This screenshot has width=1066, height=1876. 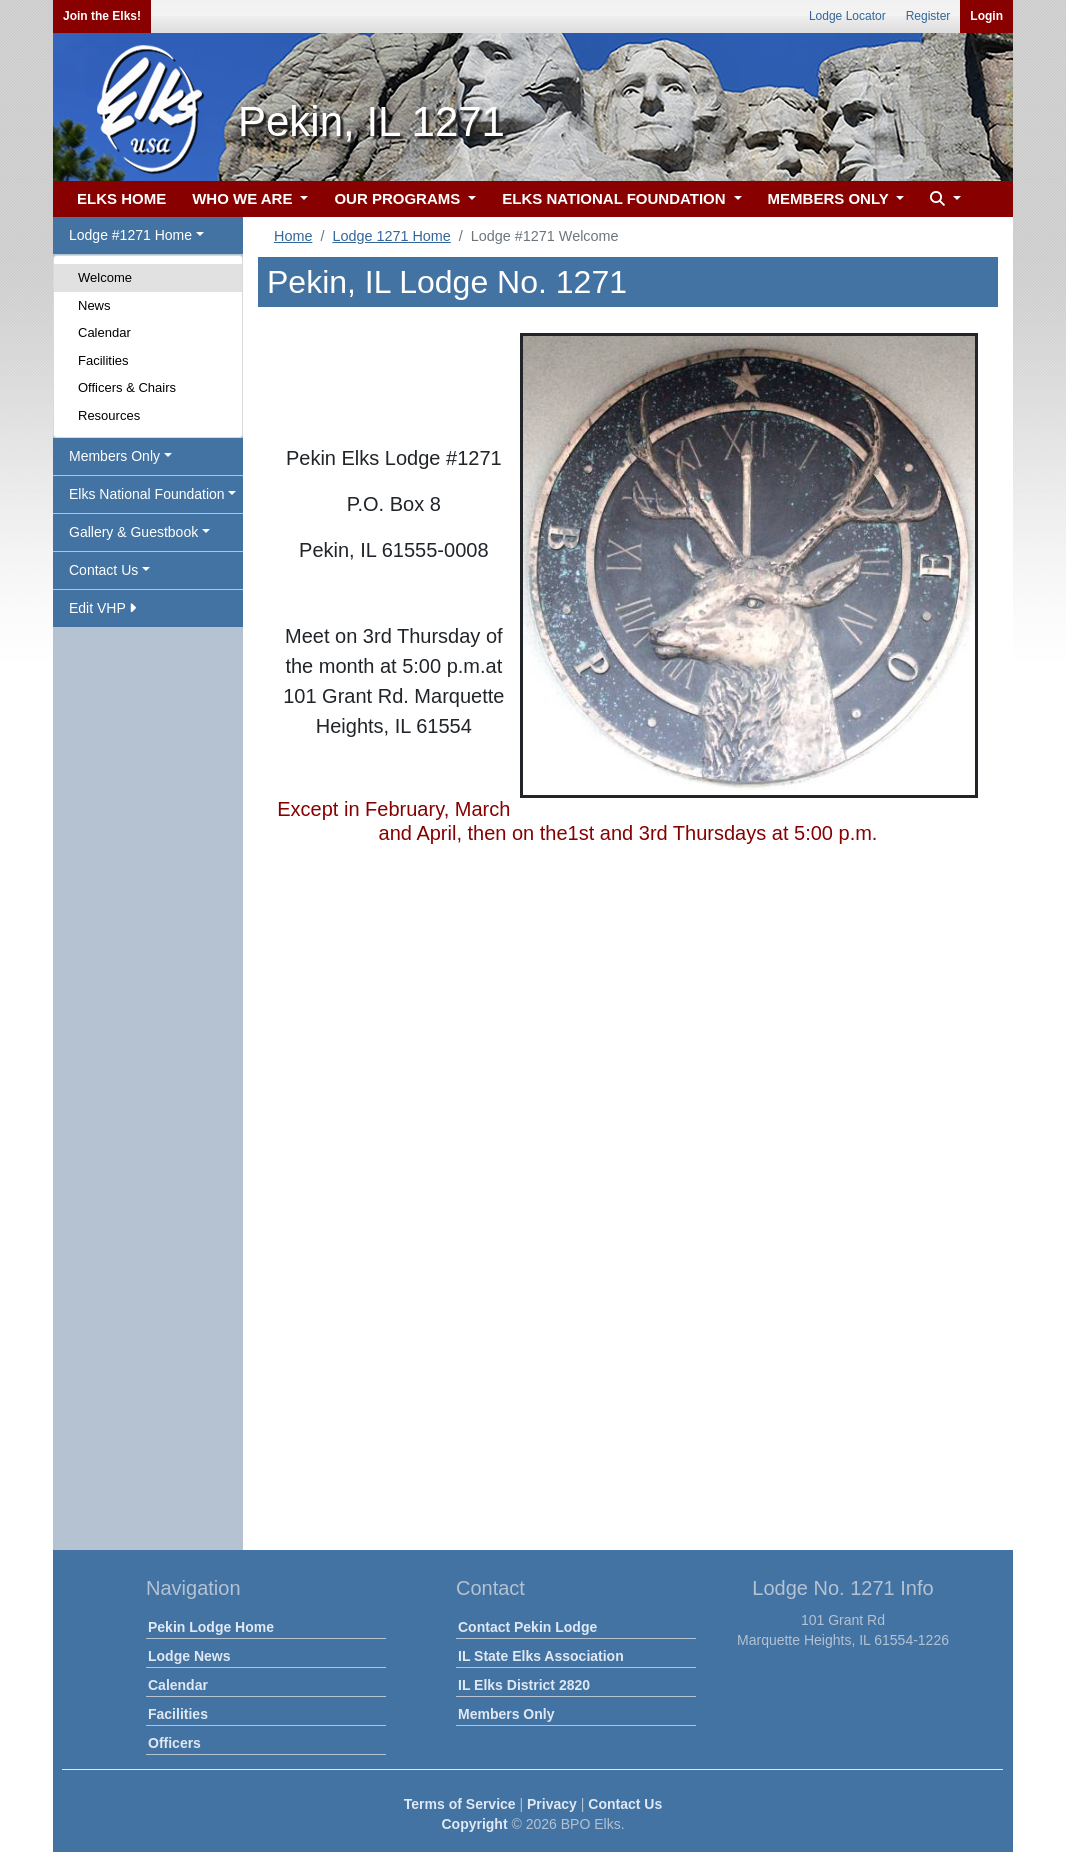 What do you see at coordinates (506, 1714) in the screenshot?
I see `Members Only` at bounding box center [506, 1714].